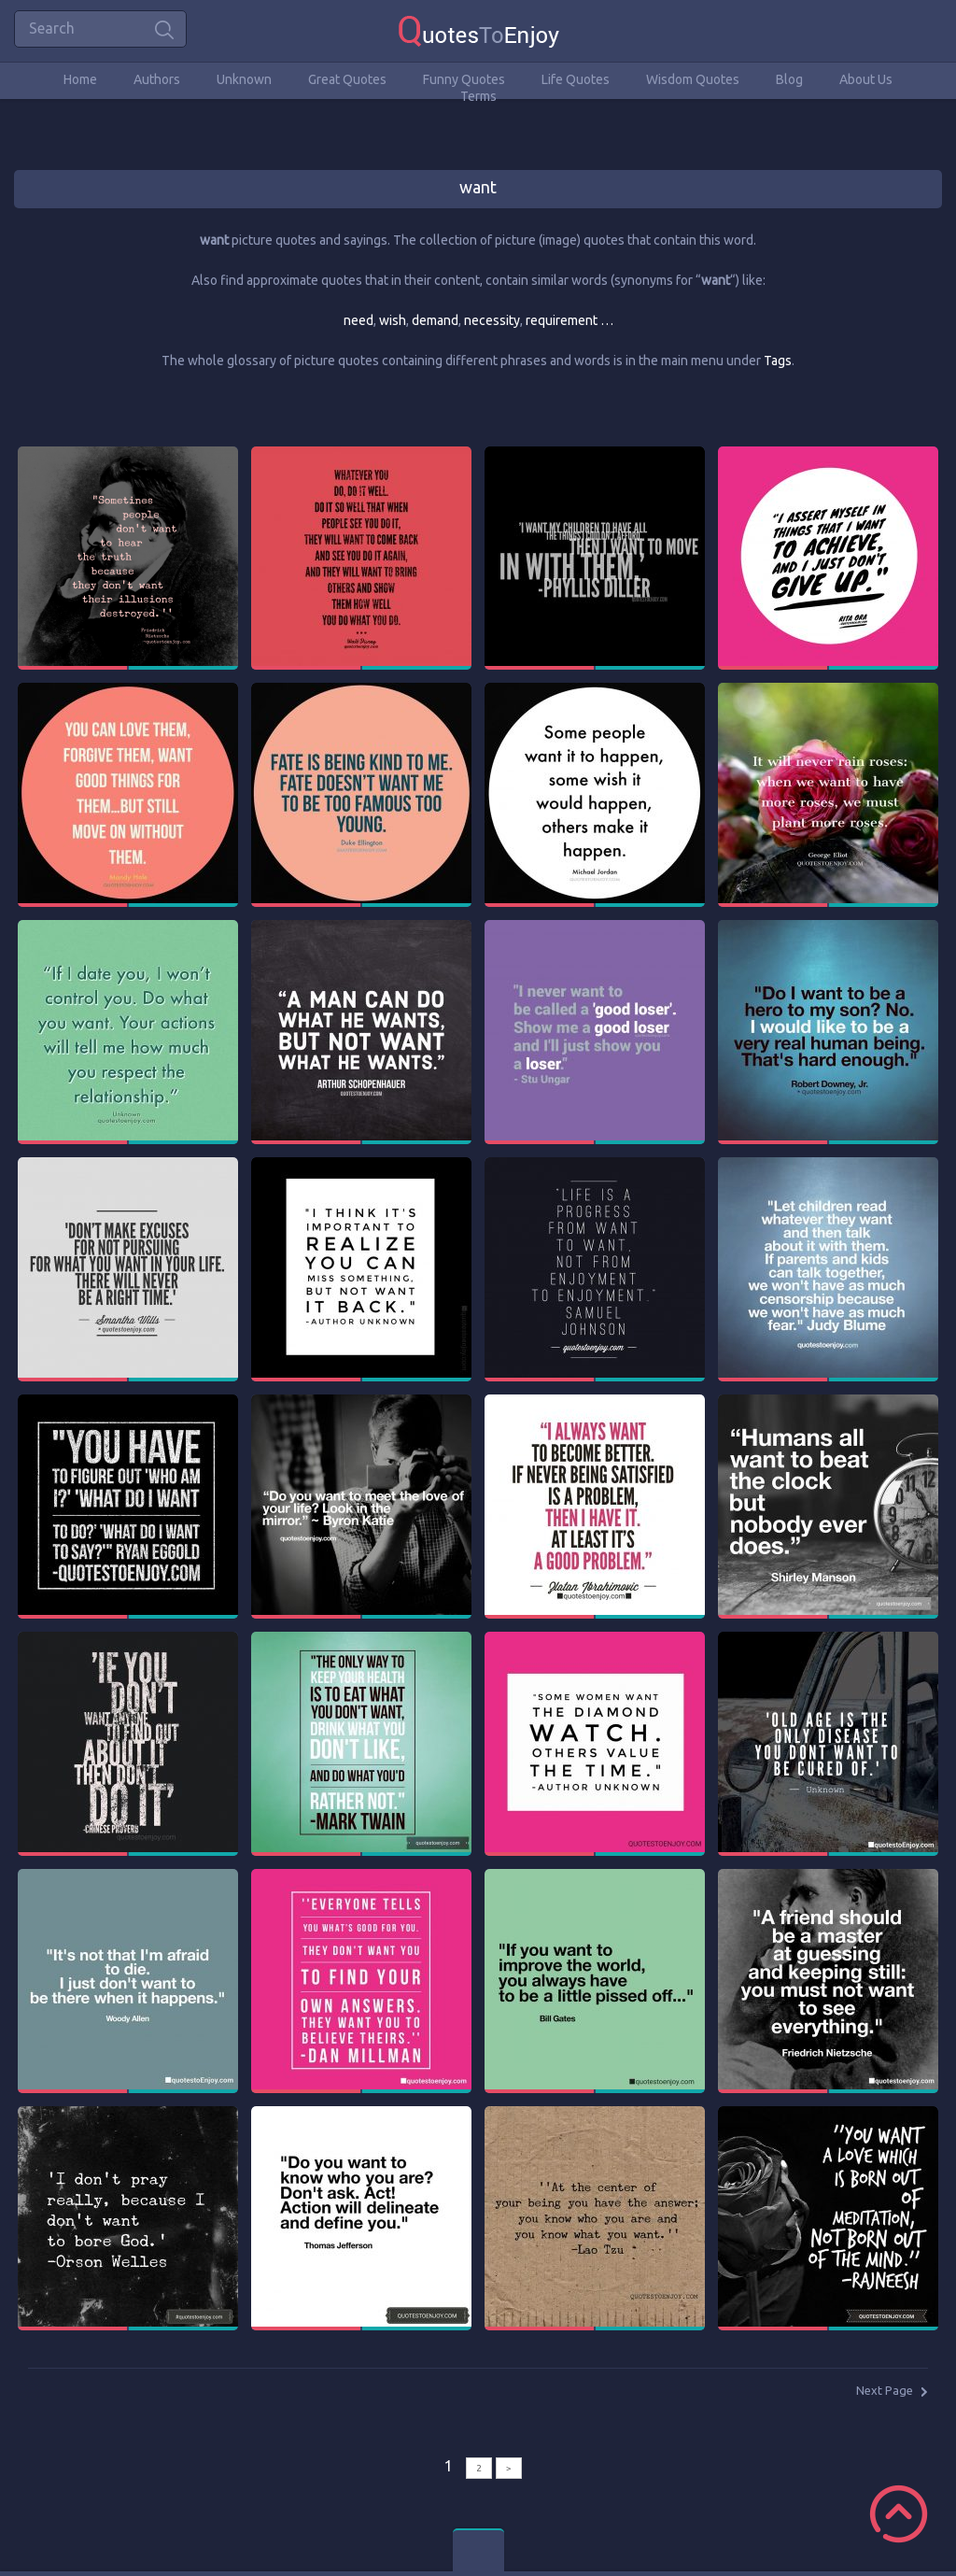 The height and width of the screenshot is (2576, 956). What do you see at coordinates (692, 79) in the screenshot?
I see `Wisdom Quotes` at bounding box center [692, 79].